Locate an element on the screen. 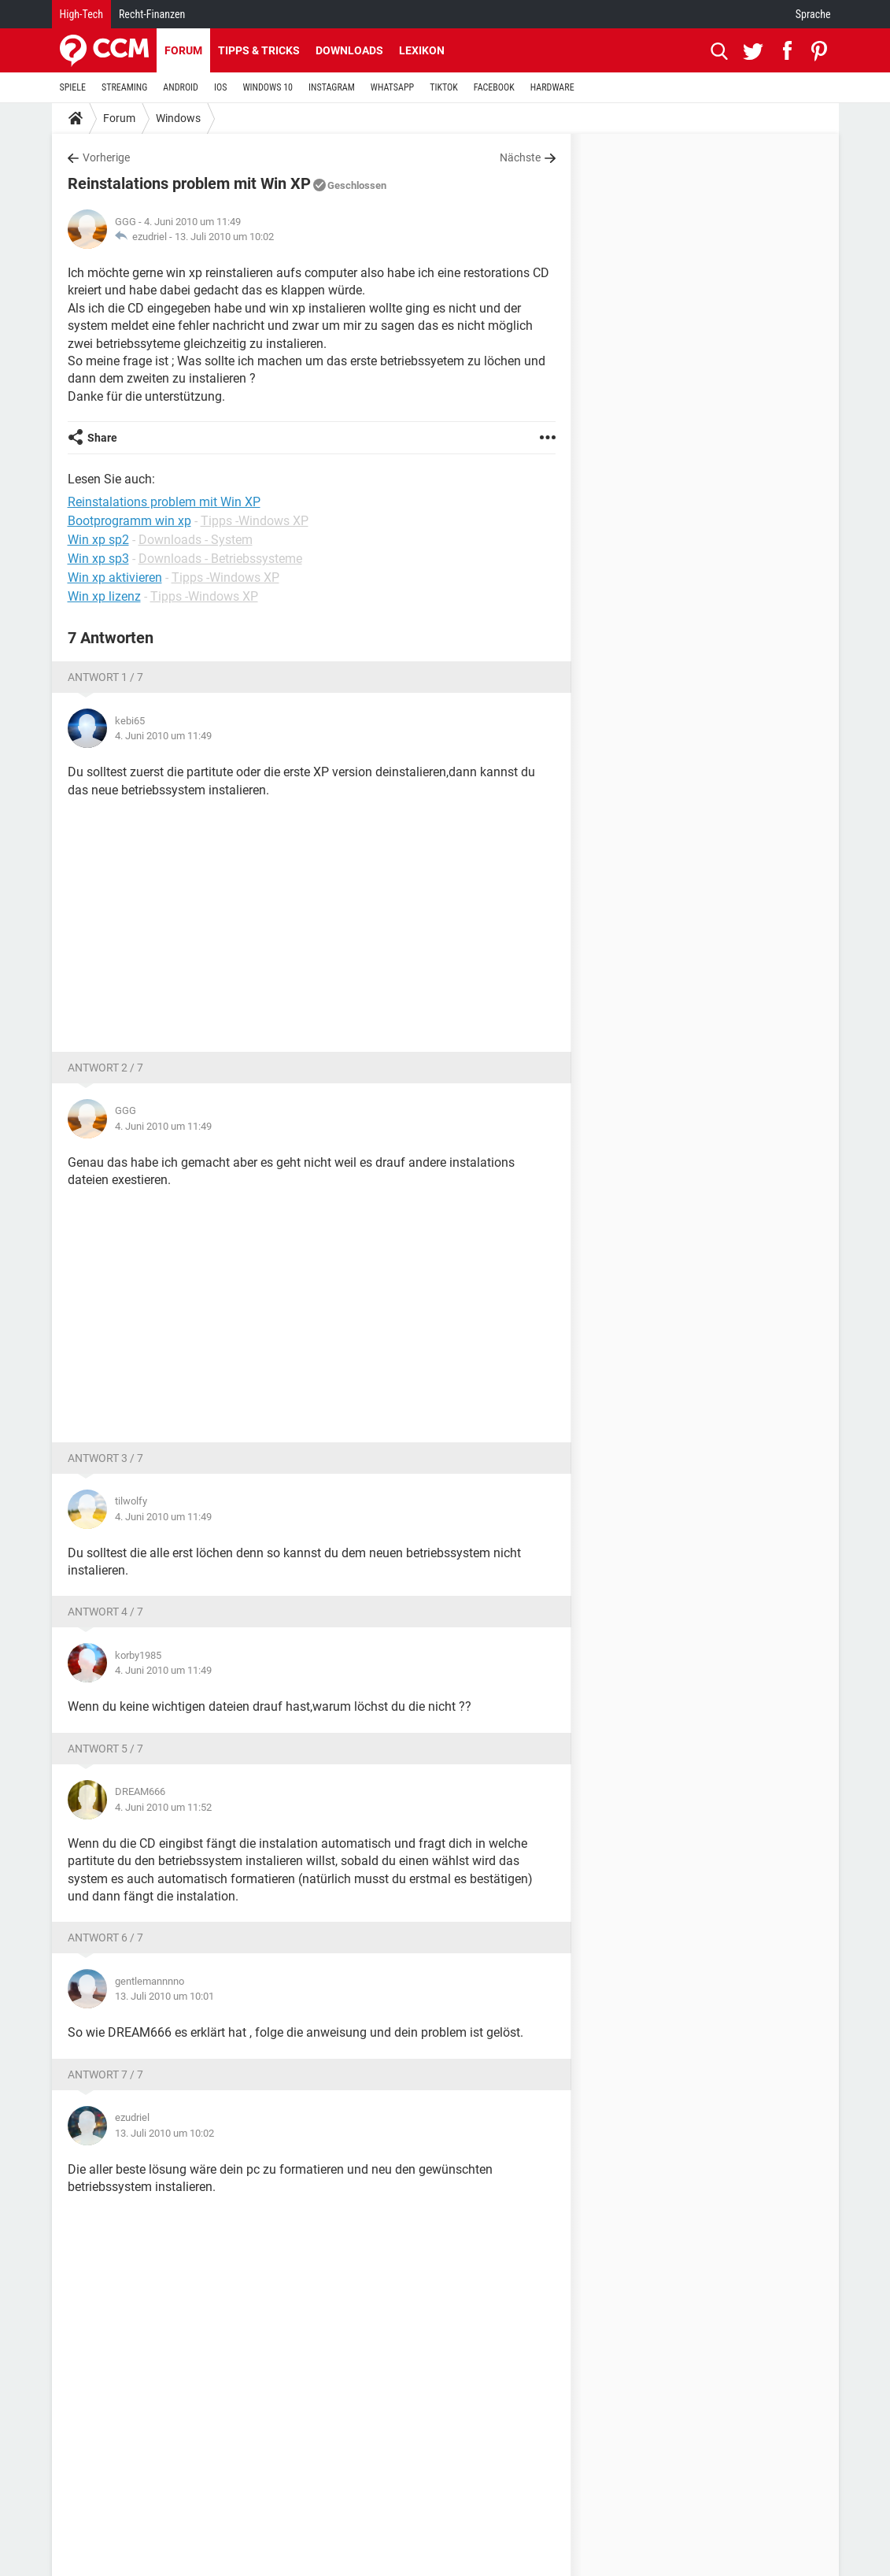  Downloads is located at coordinates (349, 50).